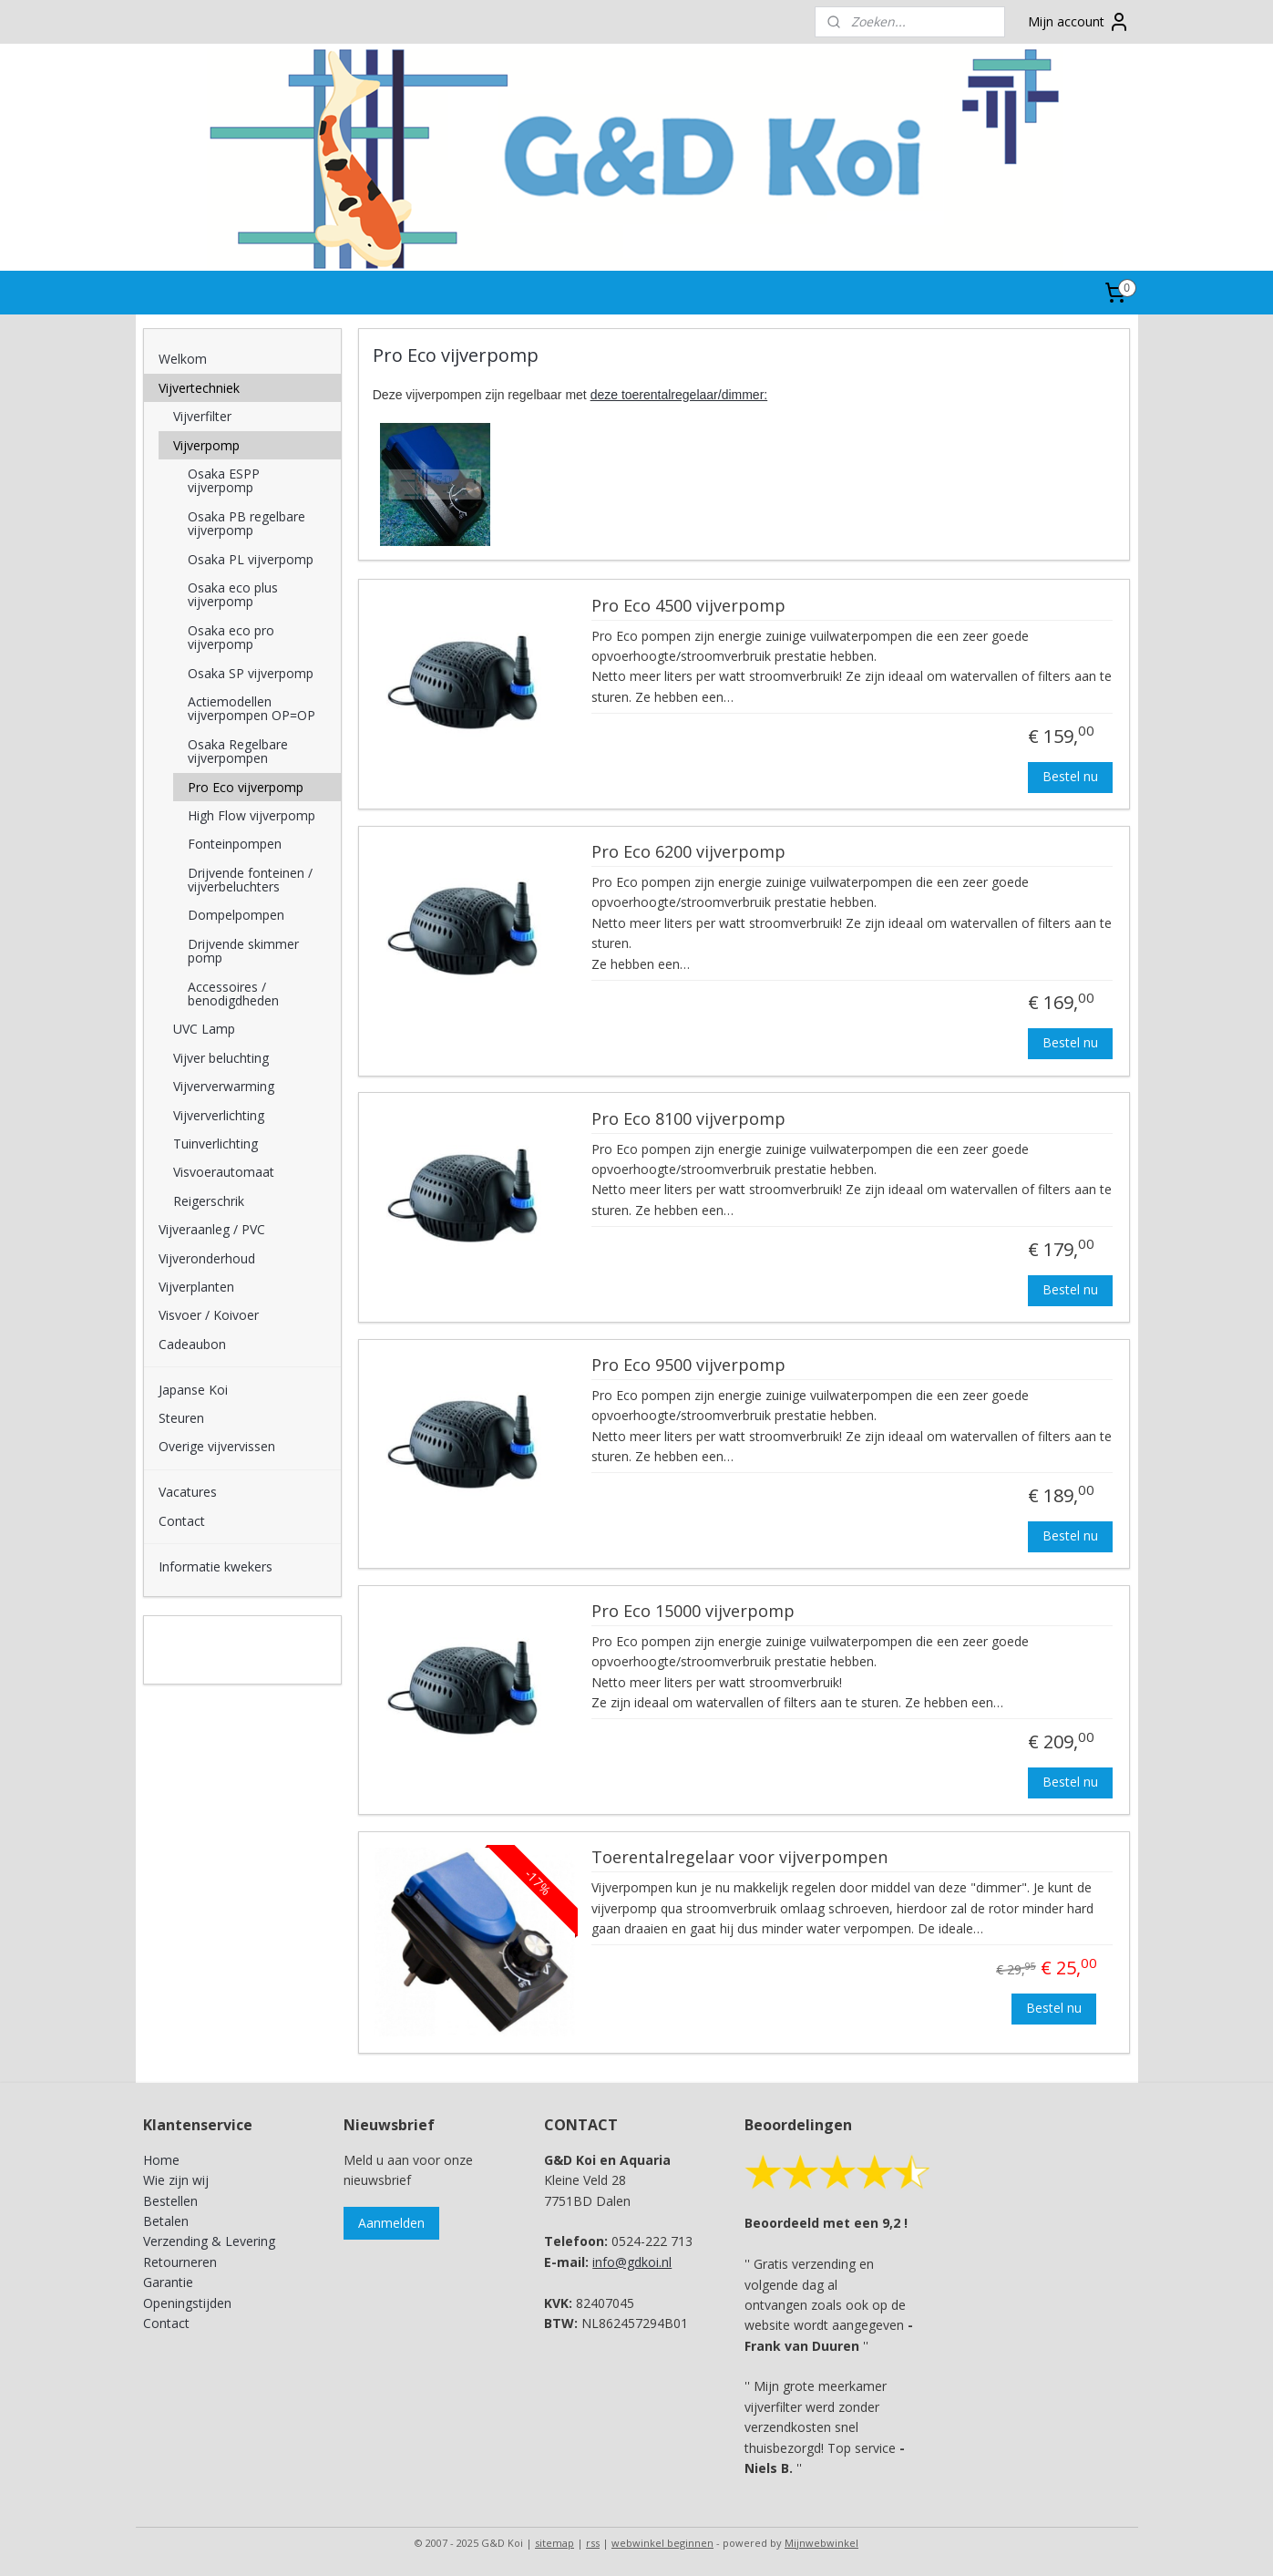  Describe the element at coordinates (182, 1521) in the screenshot. I see `Contact` at that location.